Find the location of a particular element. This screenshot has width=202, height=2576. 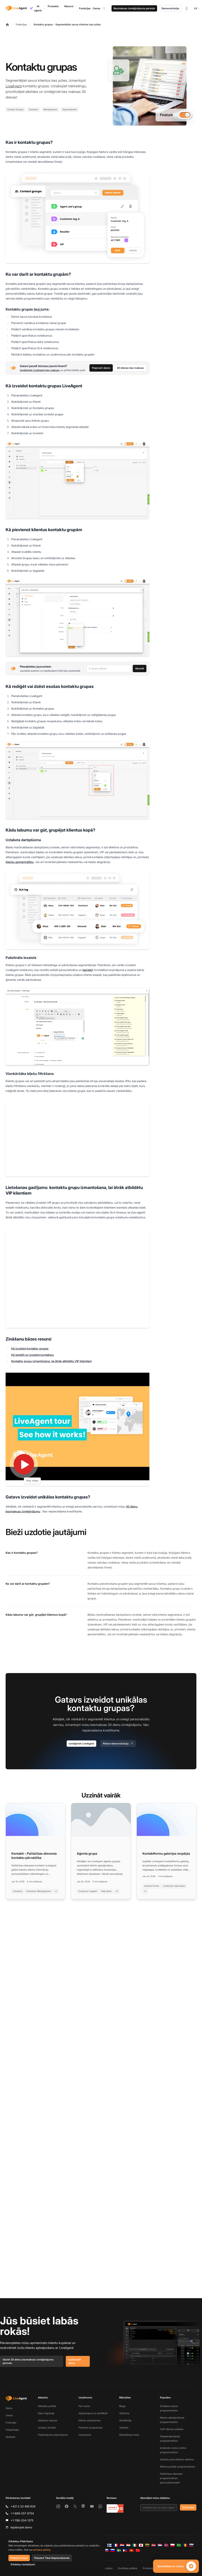

Izmēģiniet LiveAgent is located at coordinates (81, 1743).